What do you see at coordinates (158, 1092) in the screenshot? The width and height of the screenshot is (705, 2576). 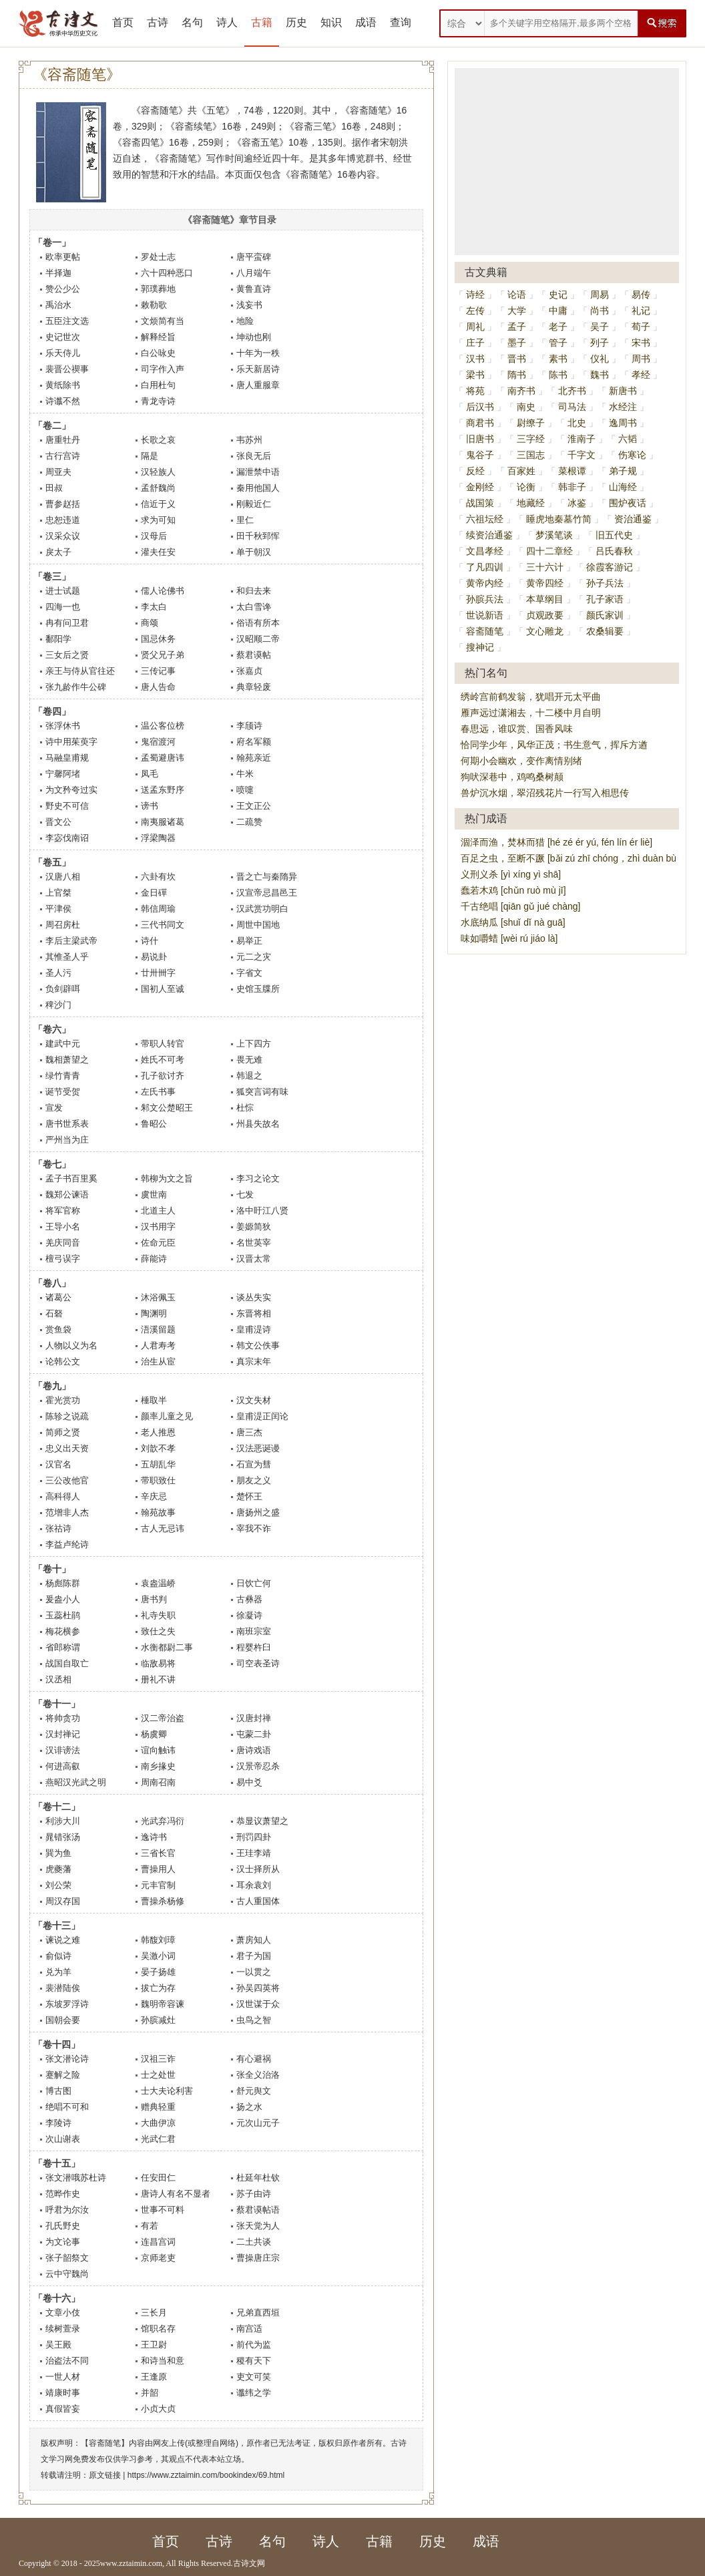 I see `左氏书事` at bounding box center [158, 1092].